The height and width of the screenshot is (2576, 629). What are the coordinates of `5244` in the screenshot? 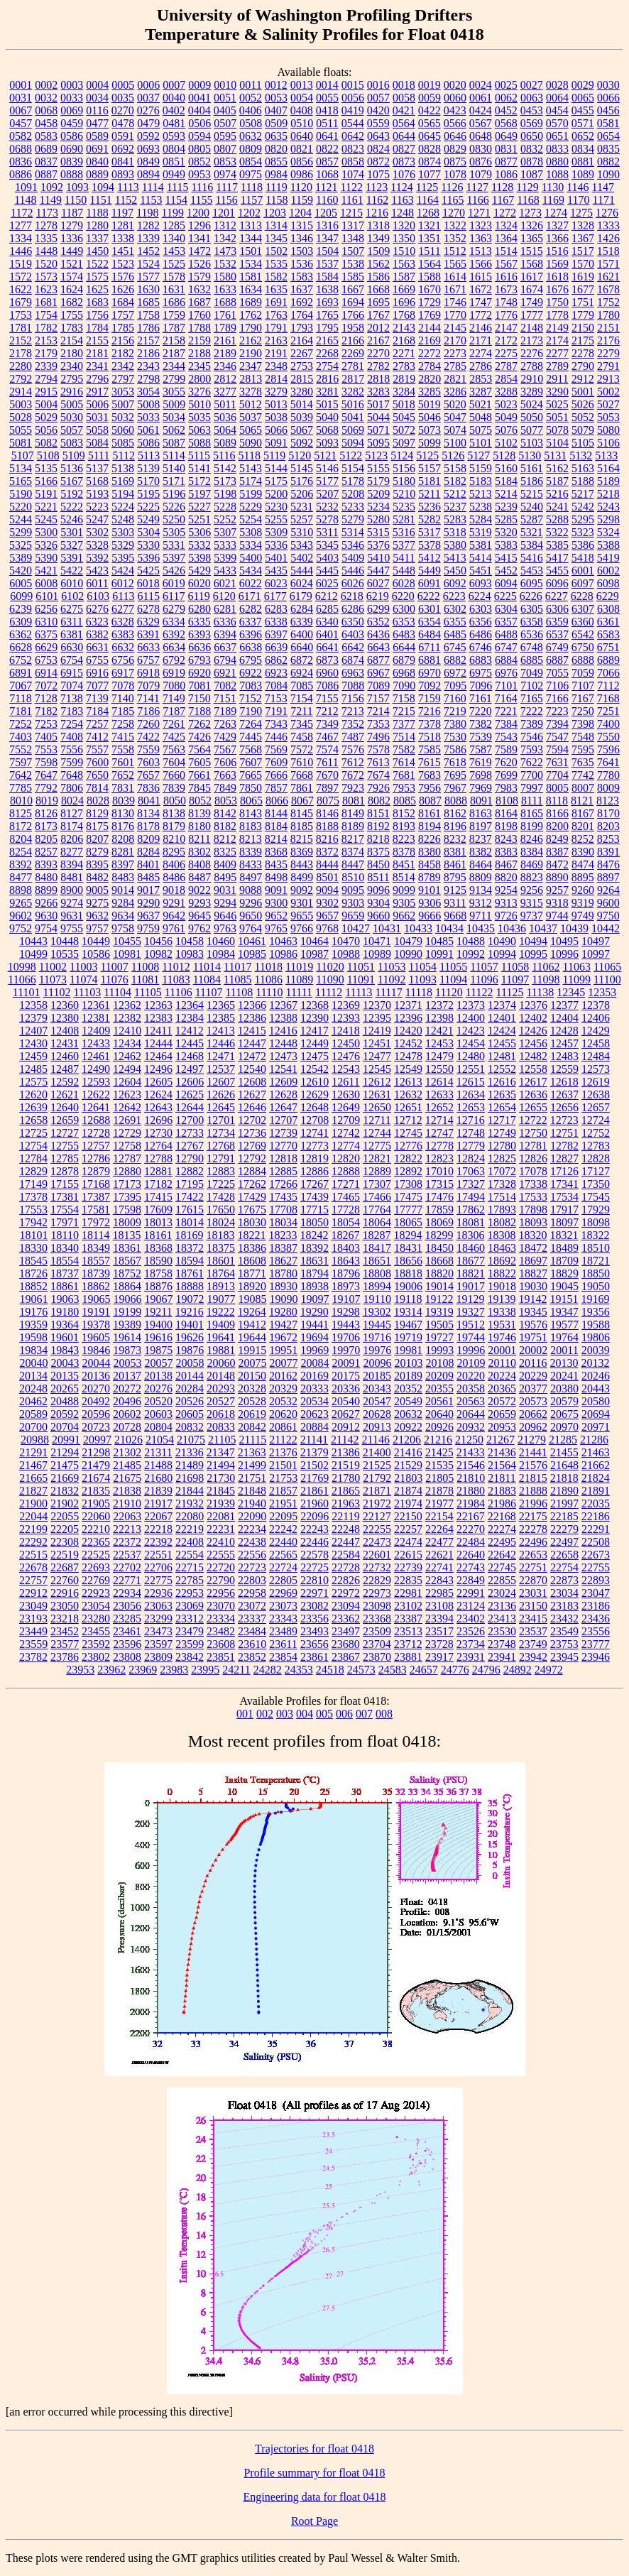 It's located at (20, 519).